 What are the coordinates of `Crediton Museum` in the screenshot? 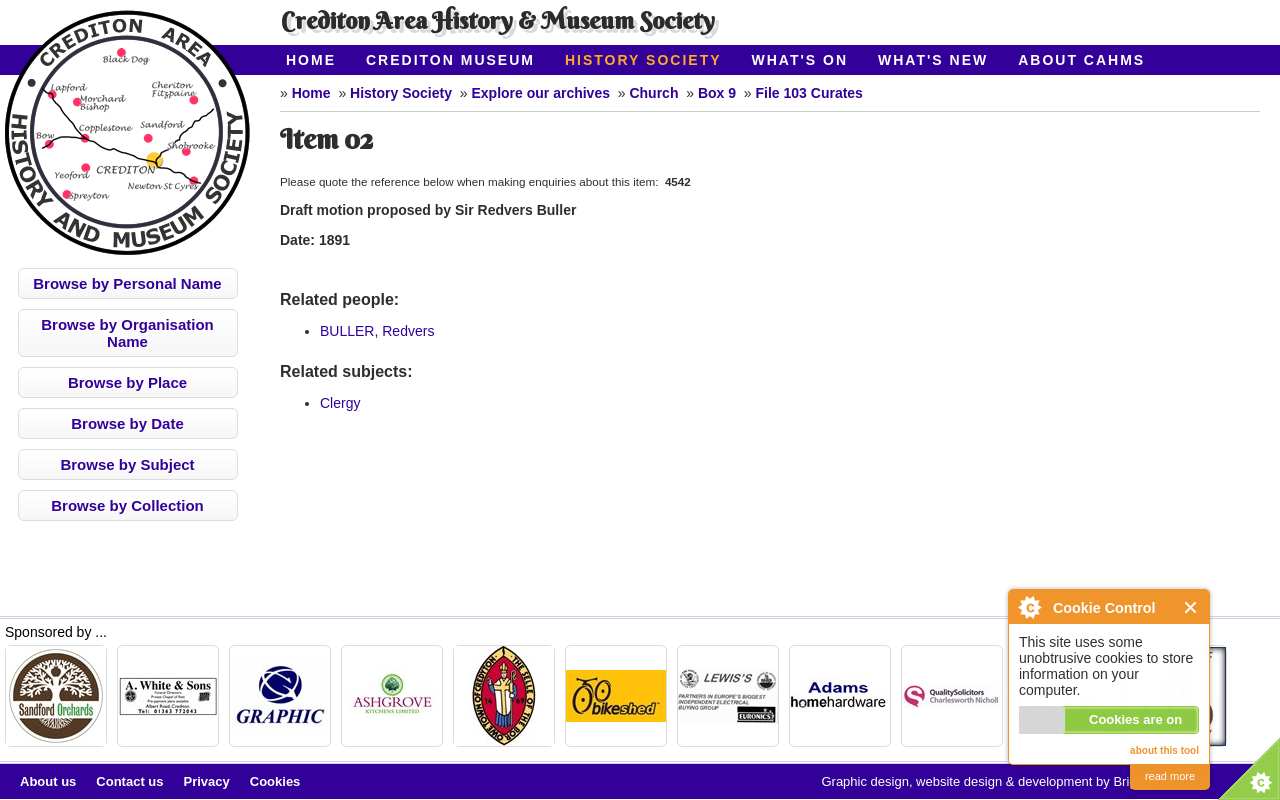 It's located at (450, 60).